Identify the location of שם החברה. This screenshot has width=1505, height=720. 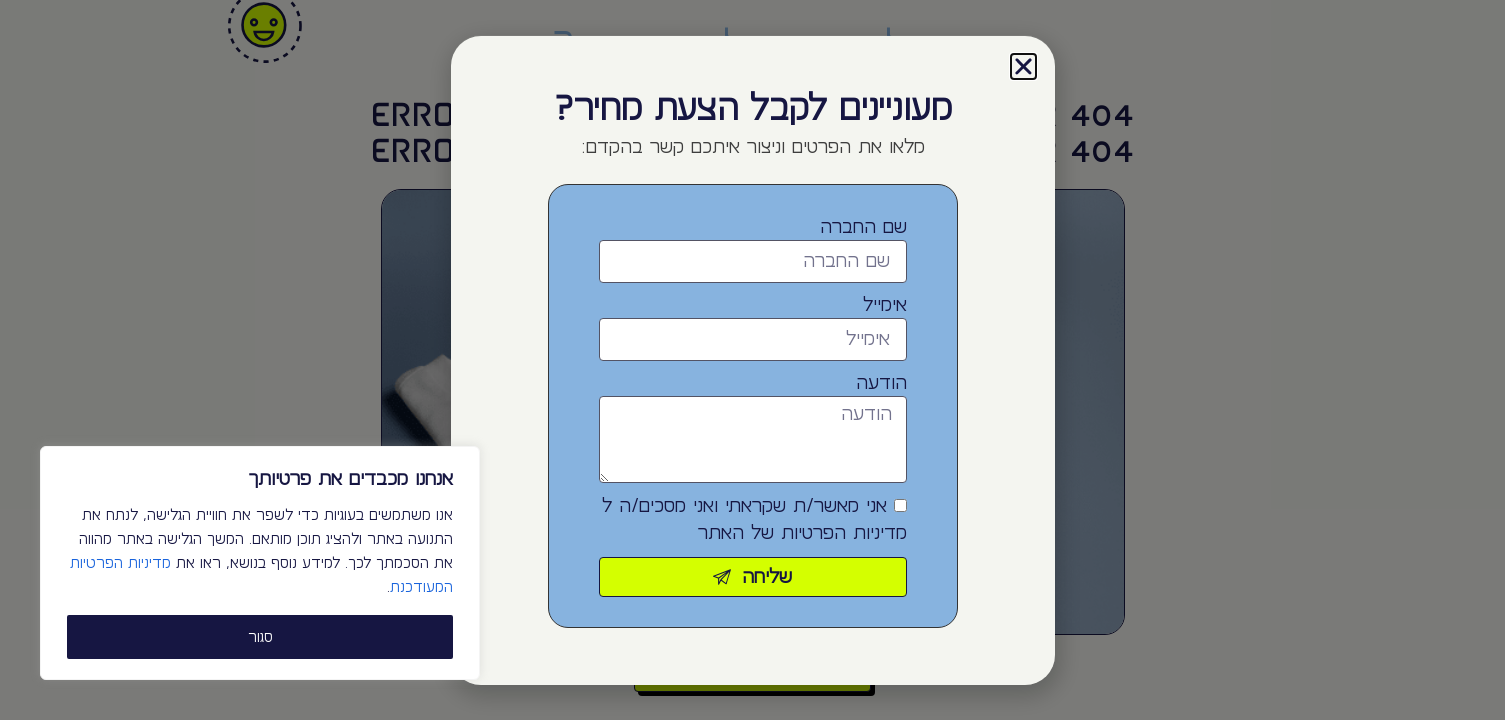
(863, 227).